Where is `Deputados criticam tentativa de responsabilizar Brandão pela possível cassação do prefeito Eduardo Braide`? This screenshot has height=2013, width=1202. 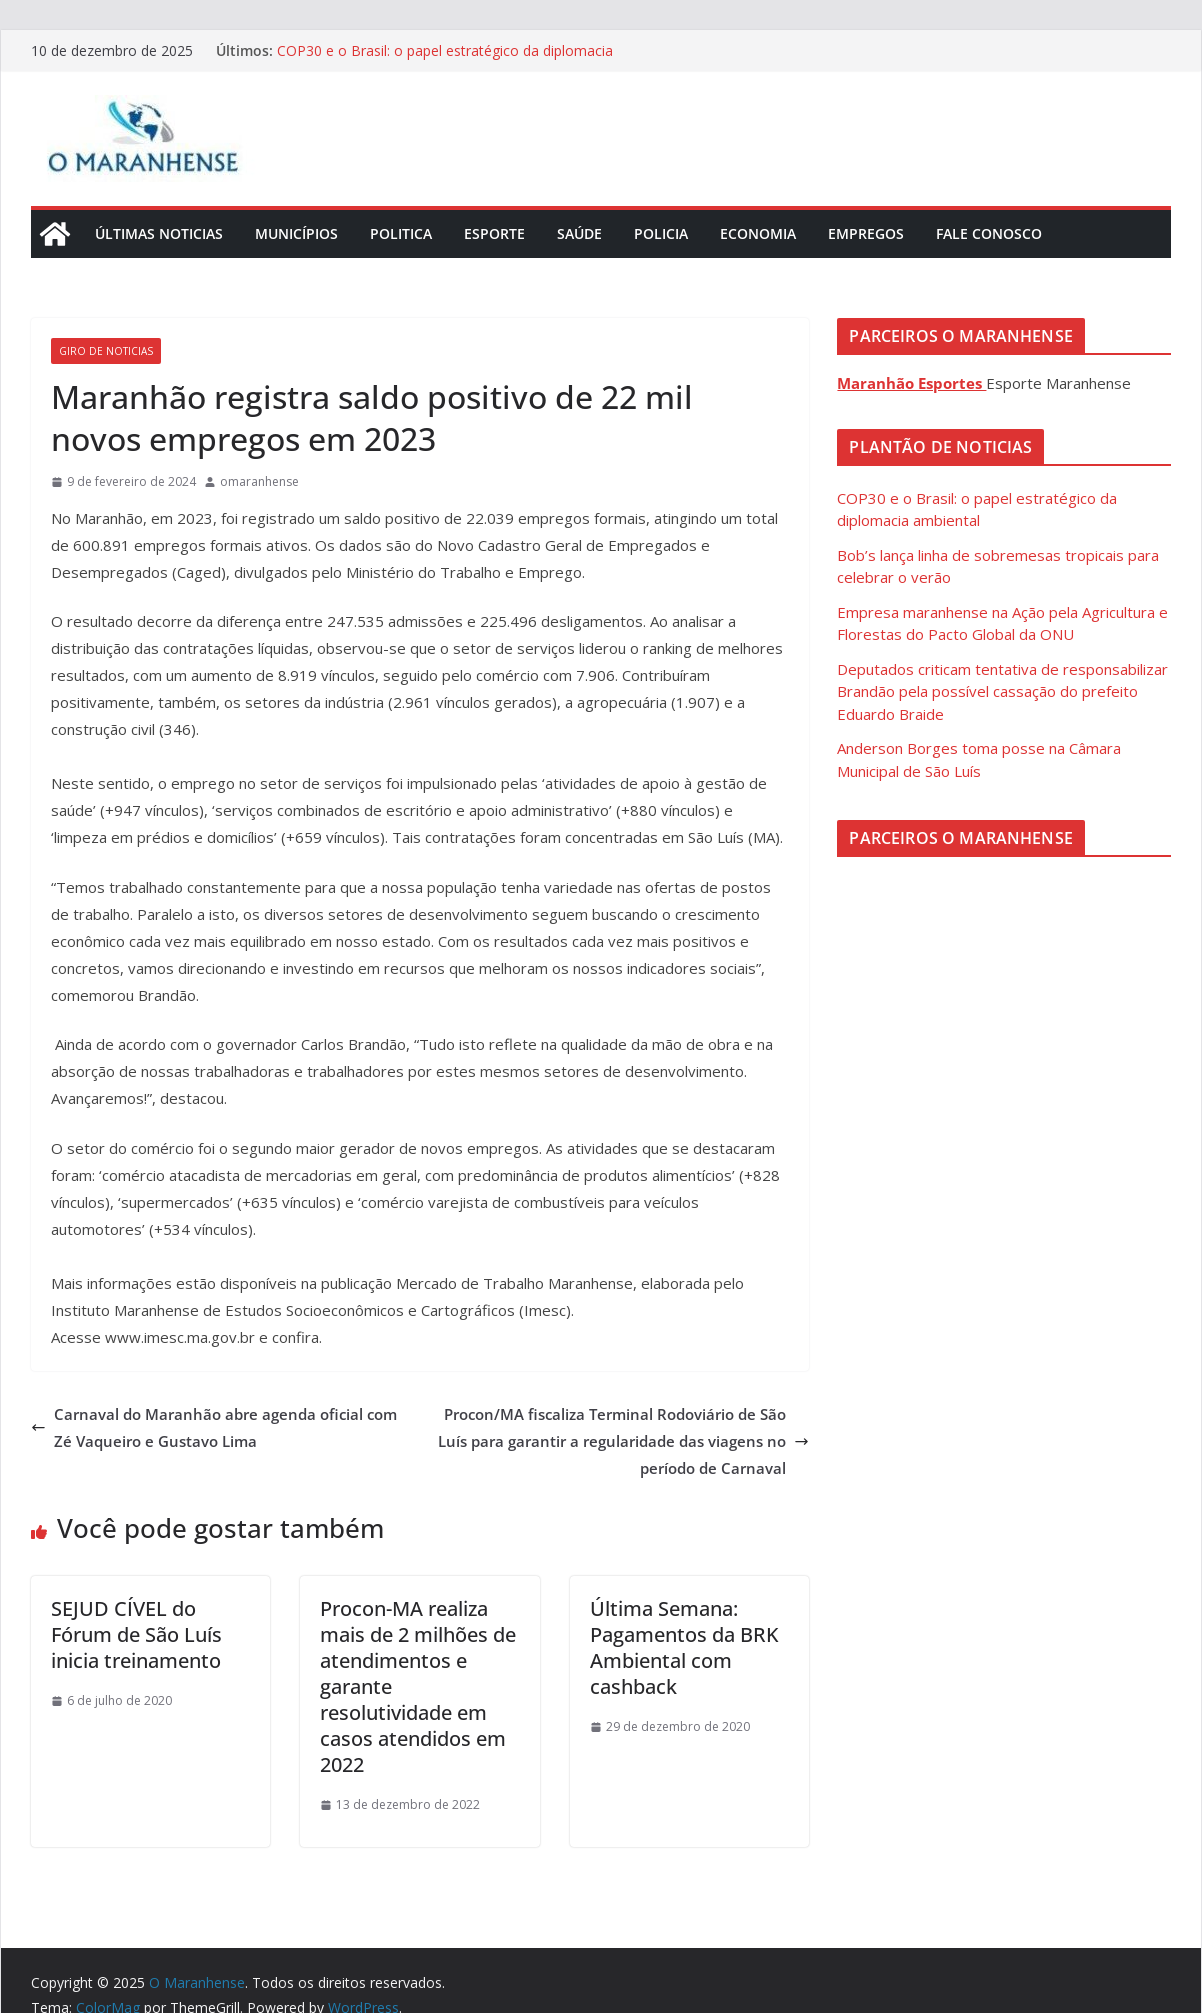 Deputados criticam tentativa de responsabilizar Brandão pela possível cassação do prefeito Eduardo Braide is located at coordinates (1002, 691).